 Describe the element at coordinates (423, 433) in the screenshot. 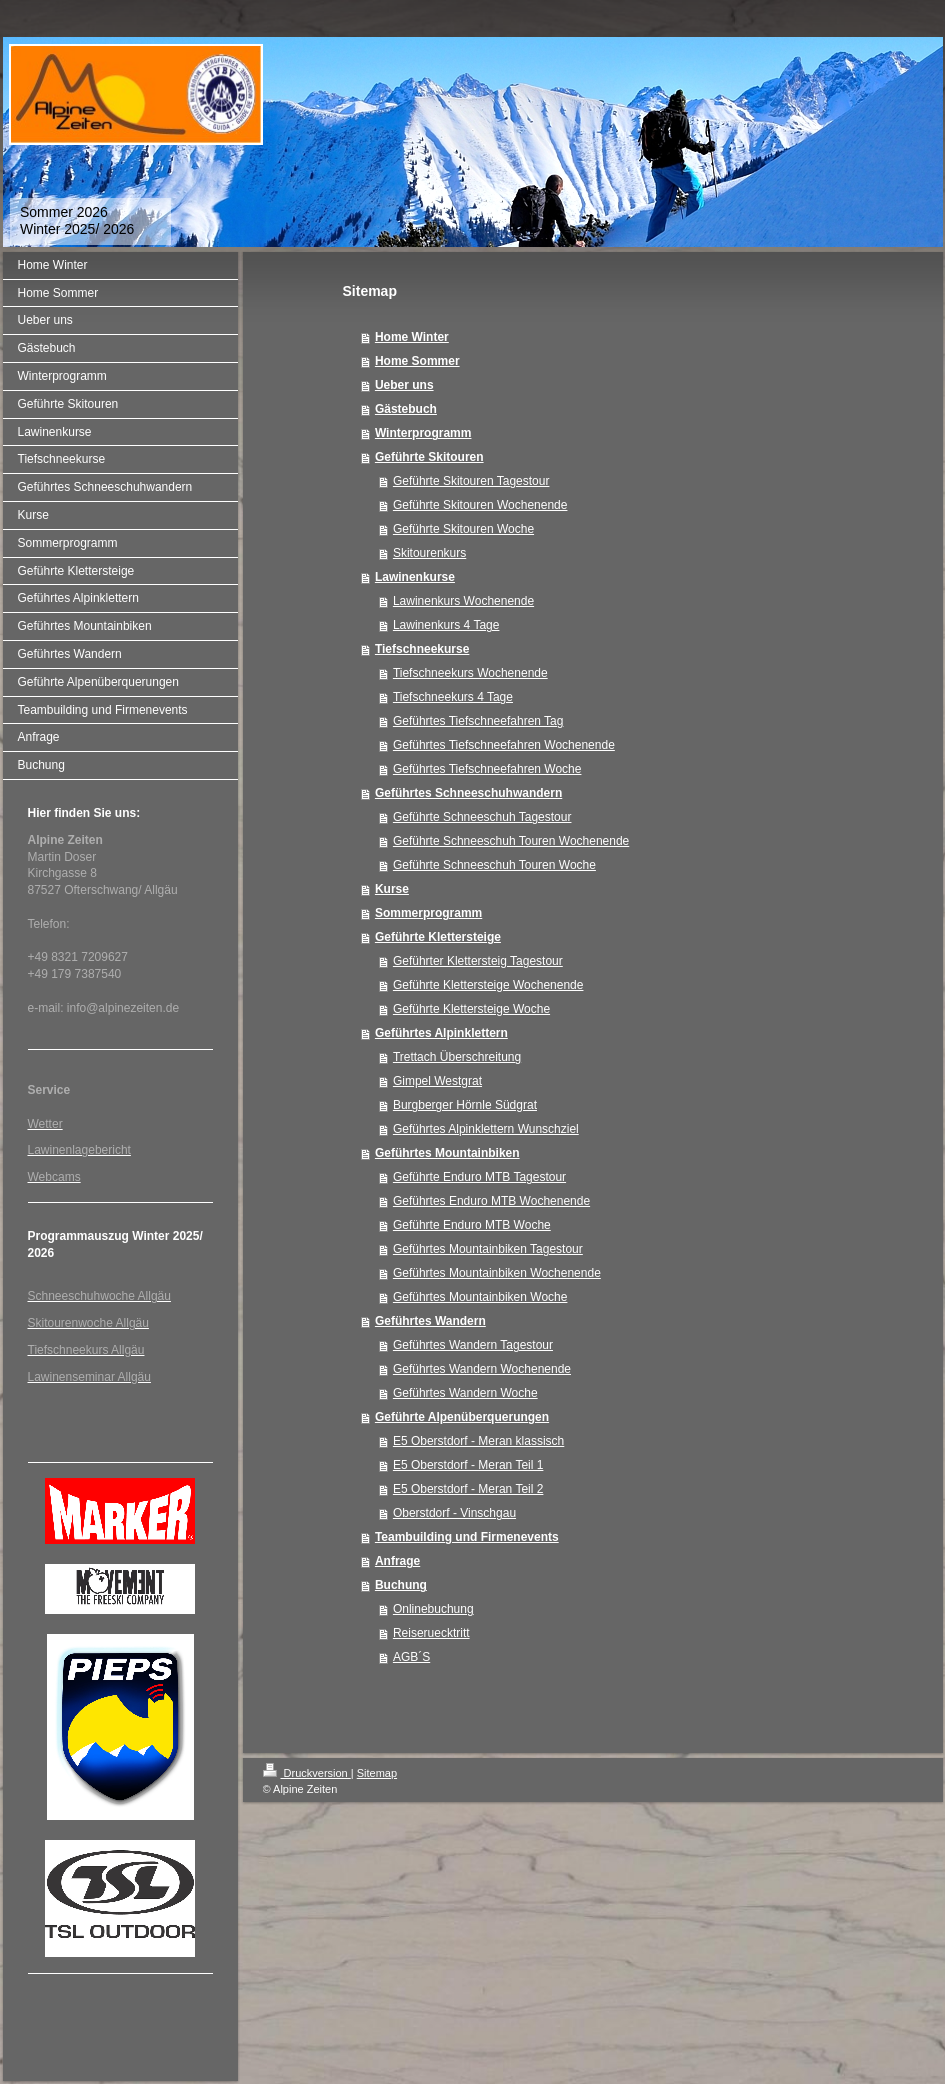

I see `Winterprogramm` at that location.